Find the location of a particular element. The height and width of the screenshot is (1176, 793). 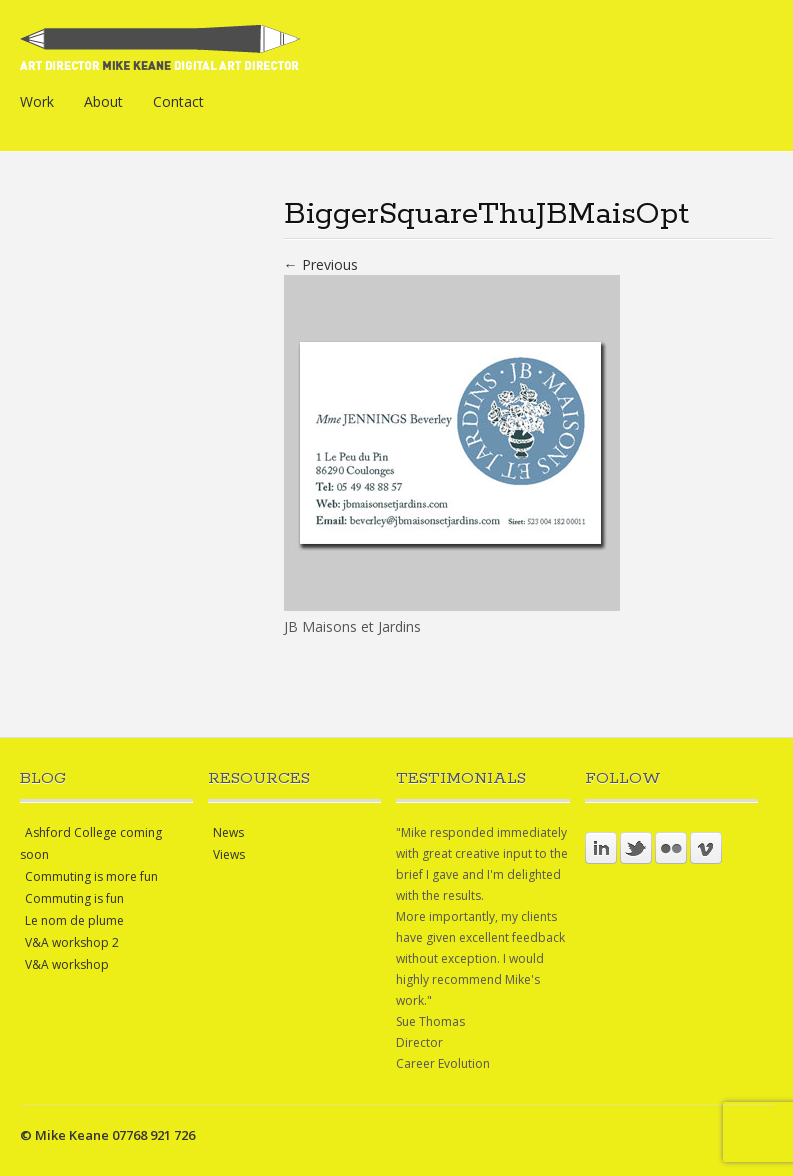

Work is located at coordinates (37, 101).